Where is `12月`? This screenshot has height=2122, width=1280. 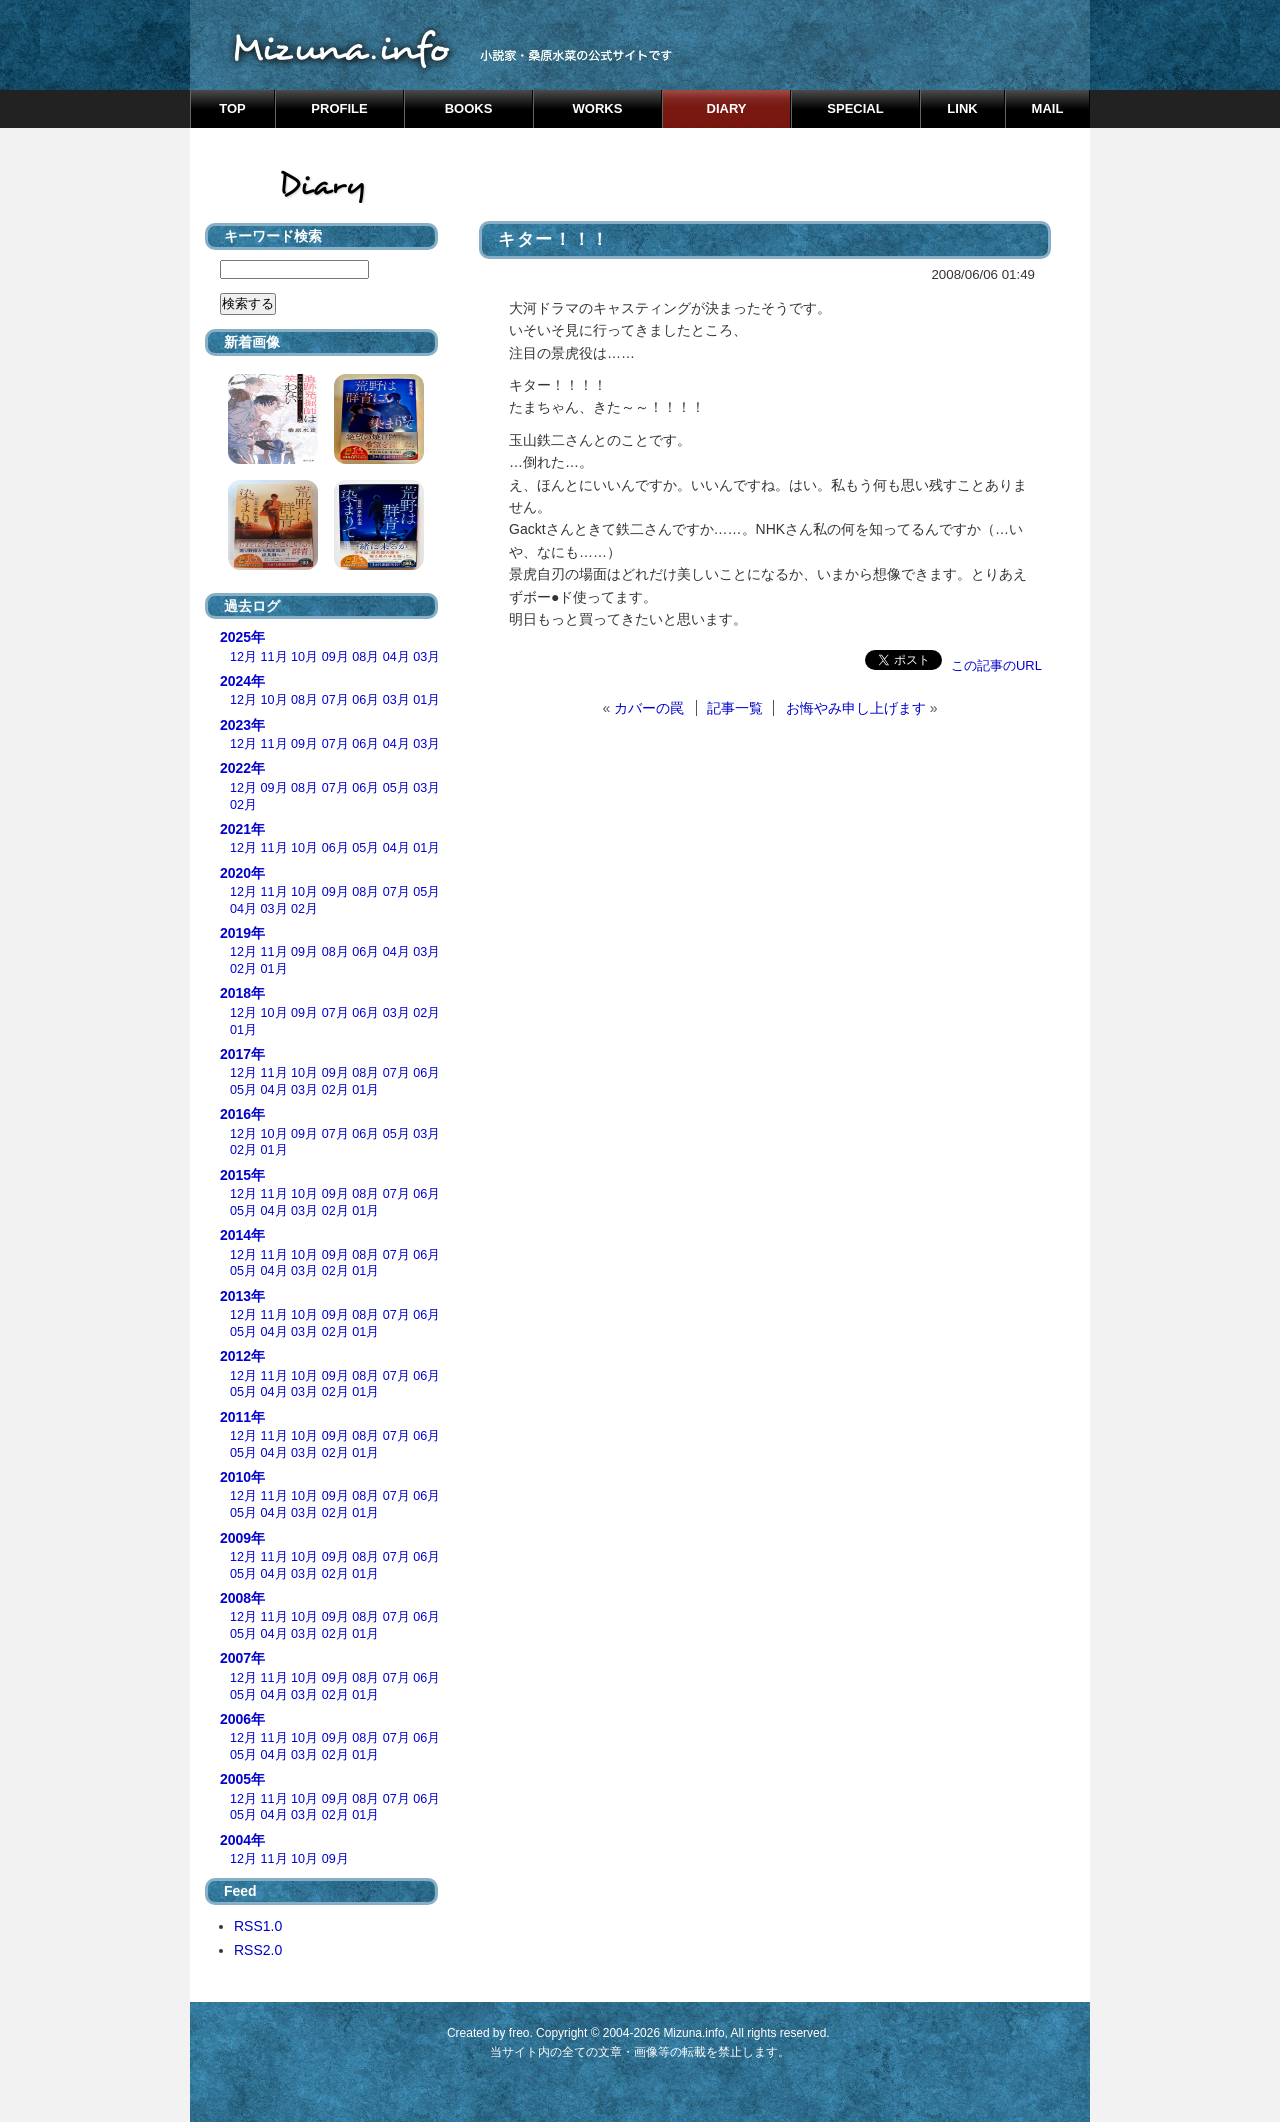 12月 is located at coordinates (243, 657).